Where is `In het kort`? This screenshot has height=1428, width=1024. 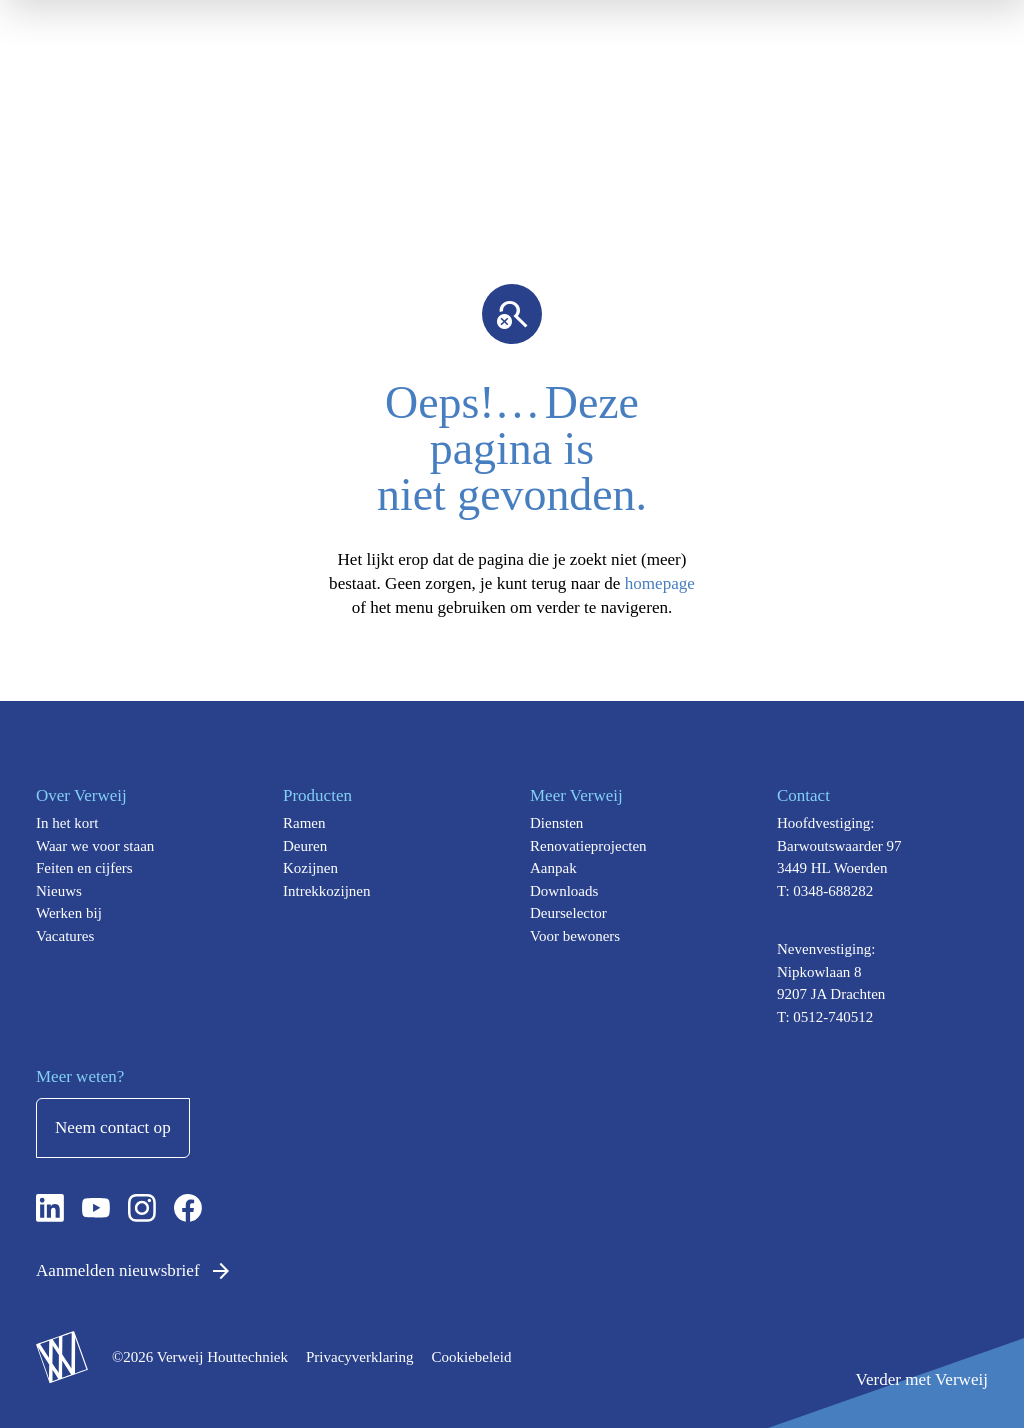 In het kort is located at coordinates (67, 823).